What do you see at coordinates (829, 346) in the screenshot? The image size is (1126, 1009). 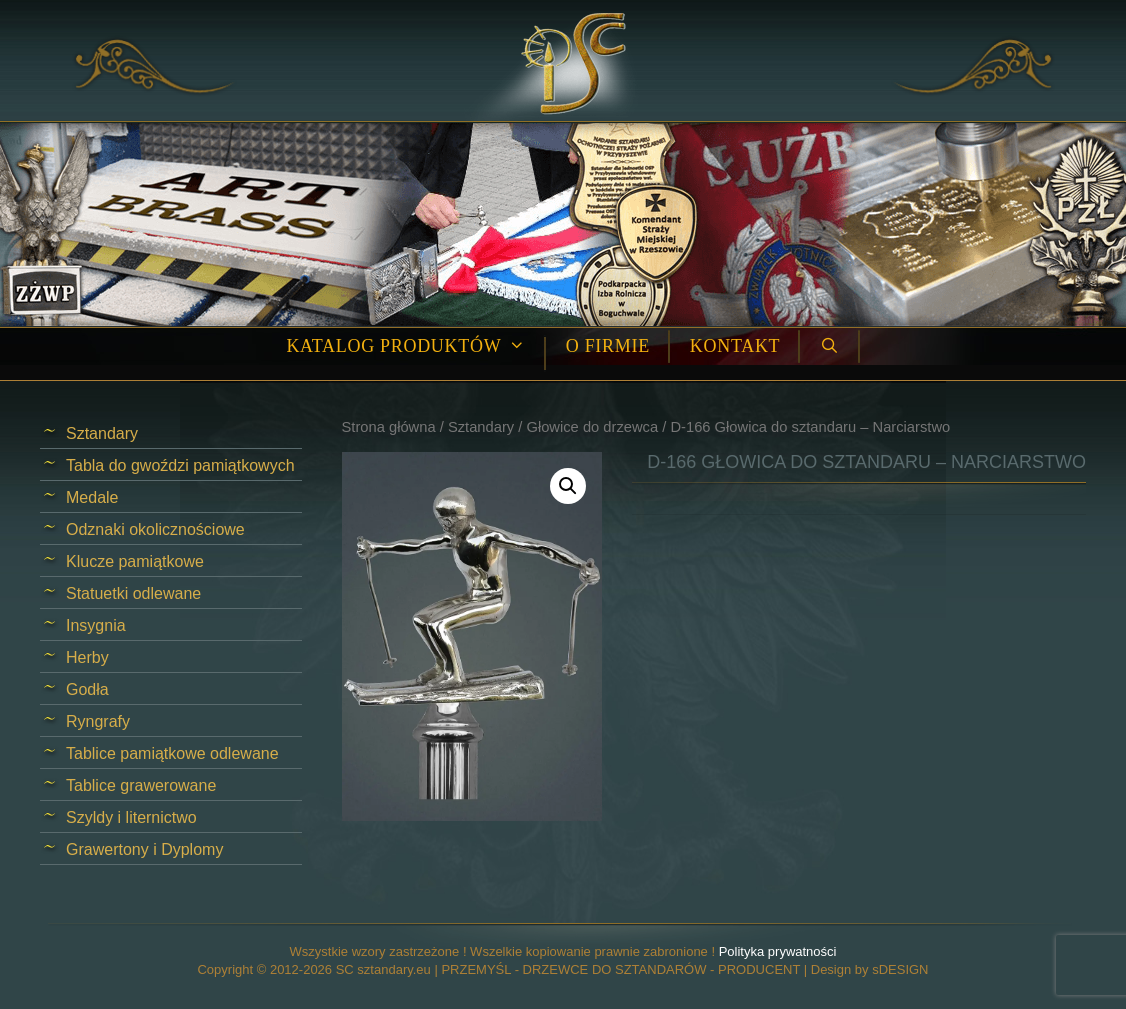 I see `[Open Search Bar]` at bounding box center [829, 346].